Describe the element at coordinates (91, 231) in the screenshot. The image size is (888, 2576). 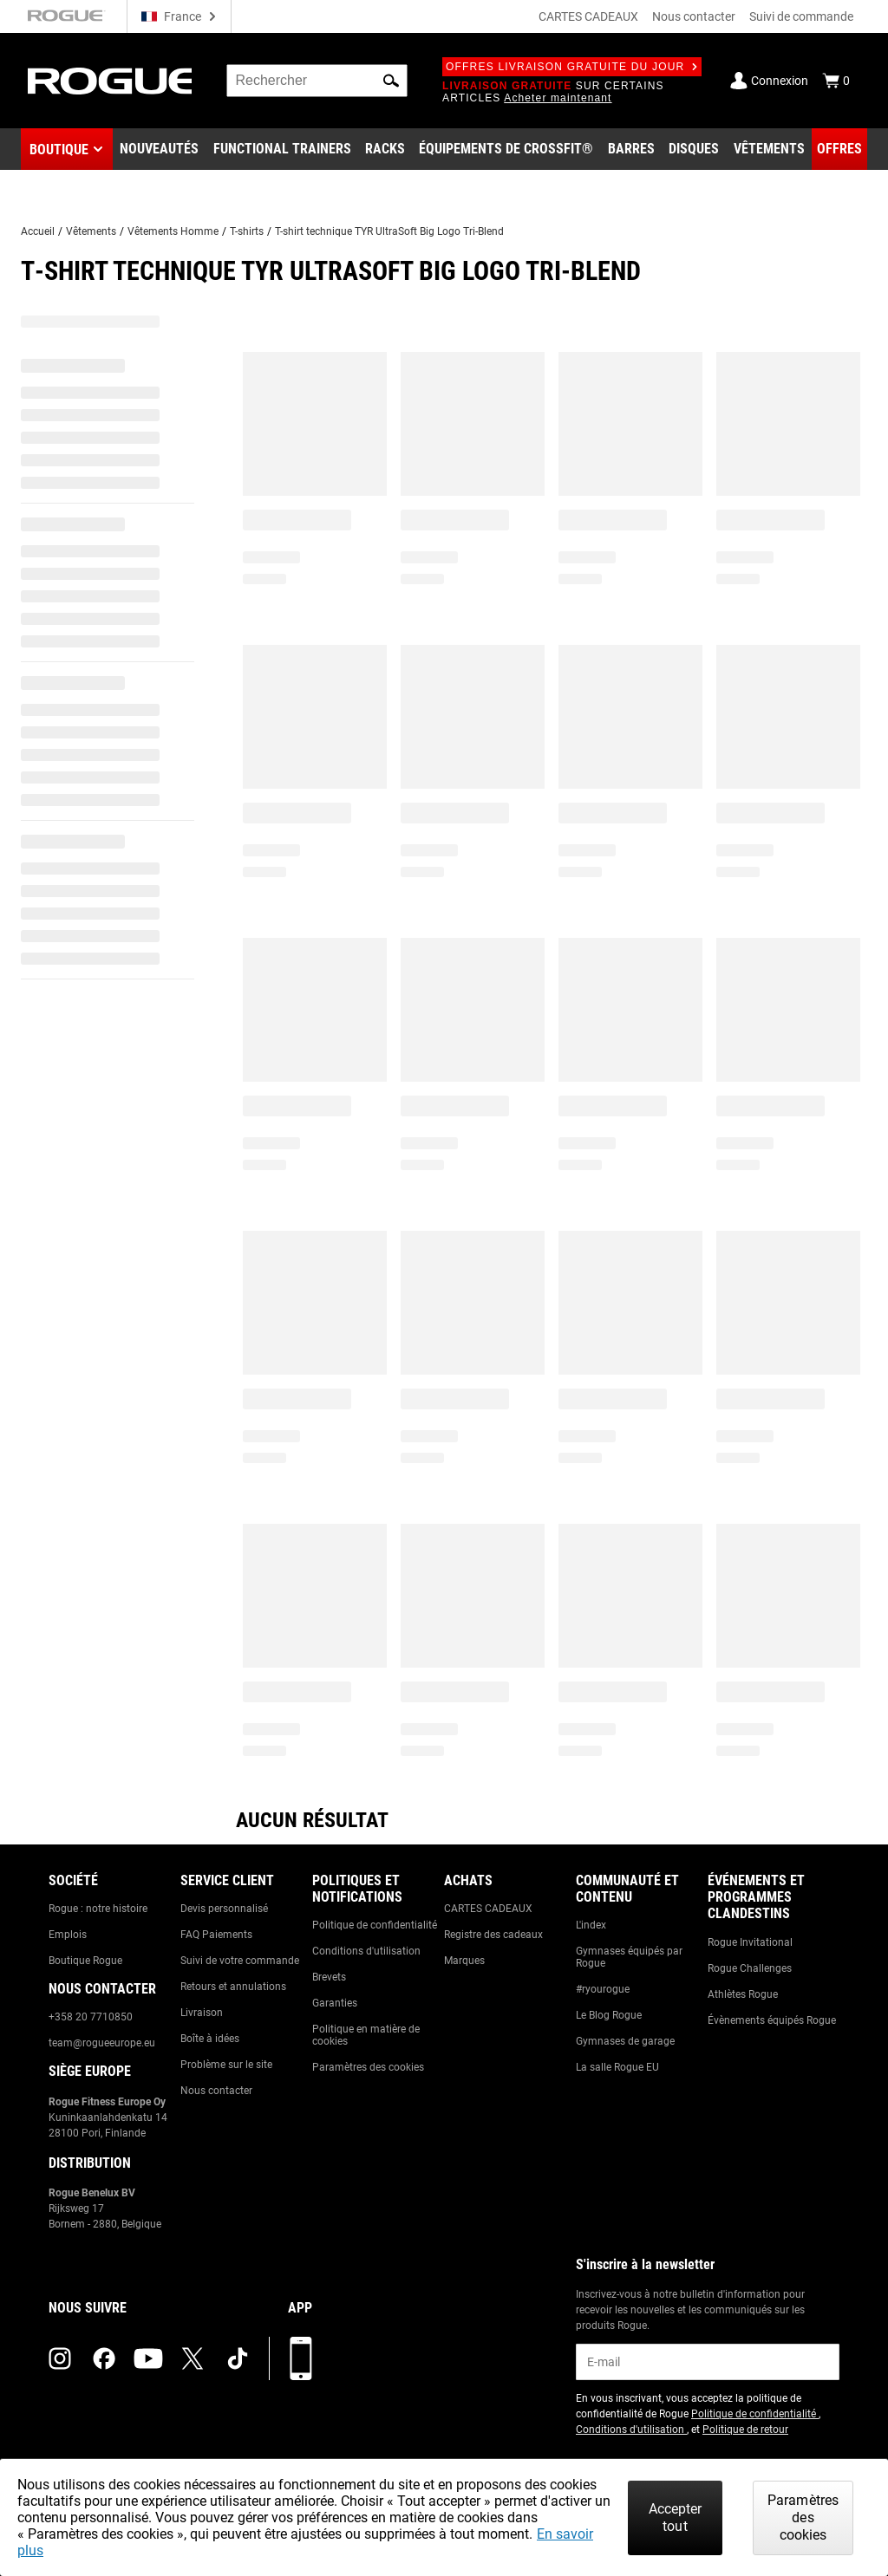
I see `Vêtements` at that location.